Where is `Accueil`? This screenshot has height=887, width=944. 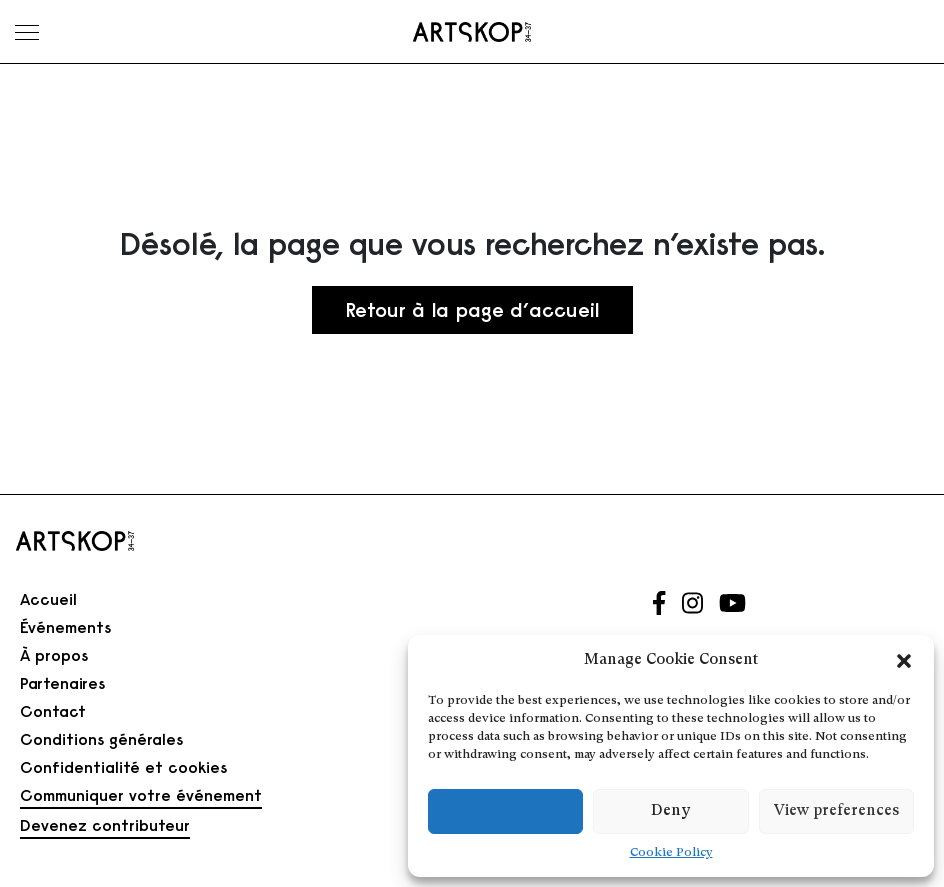
Accueil is located at coordinates (48, 599).